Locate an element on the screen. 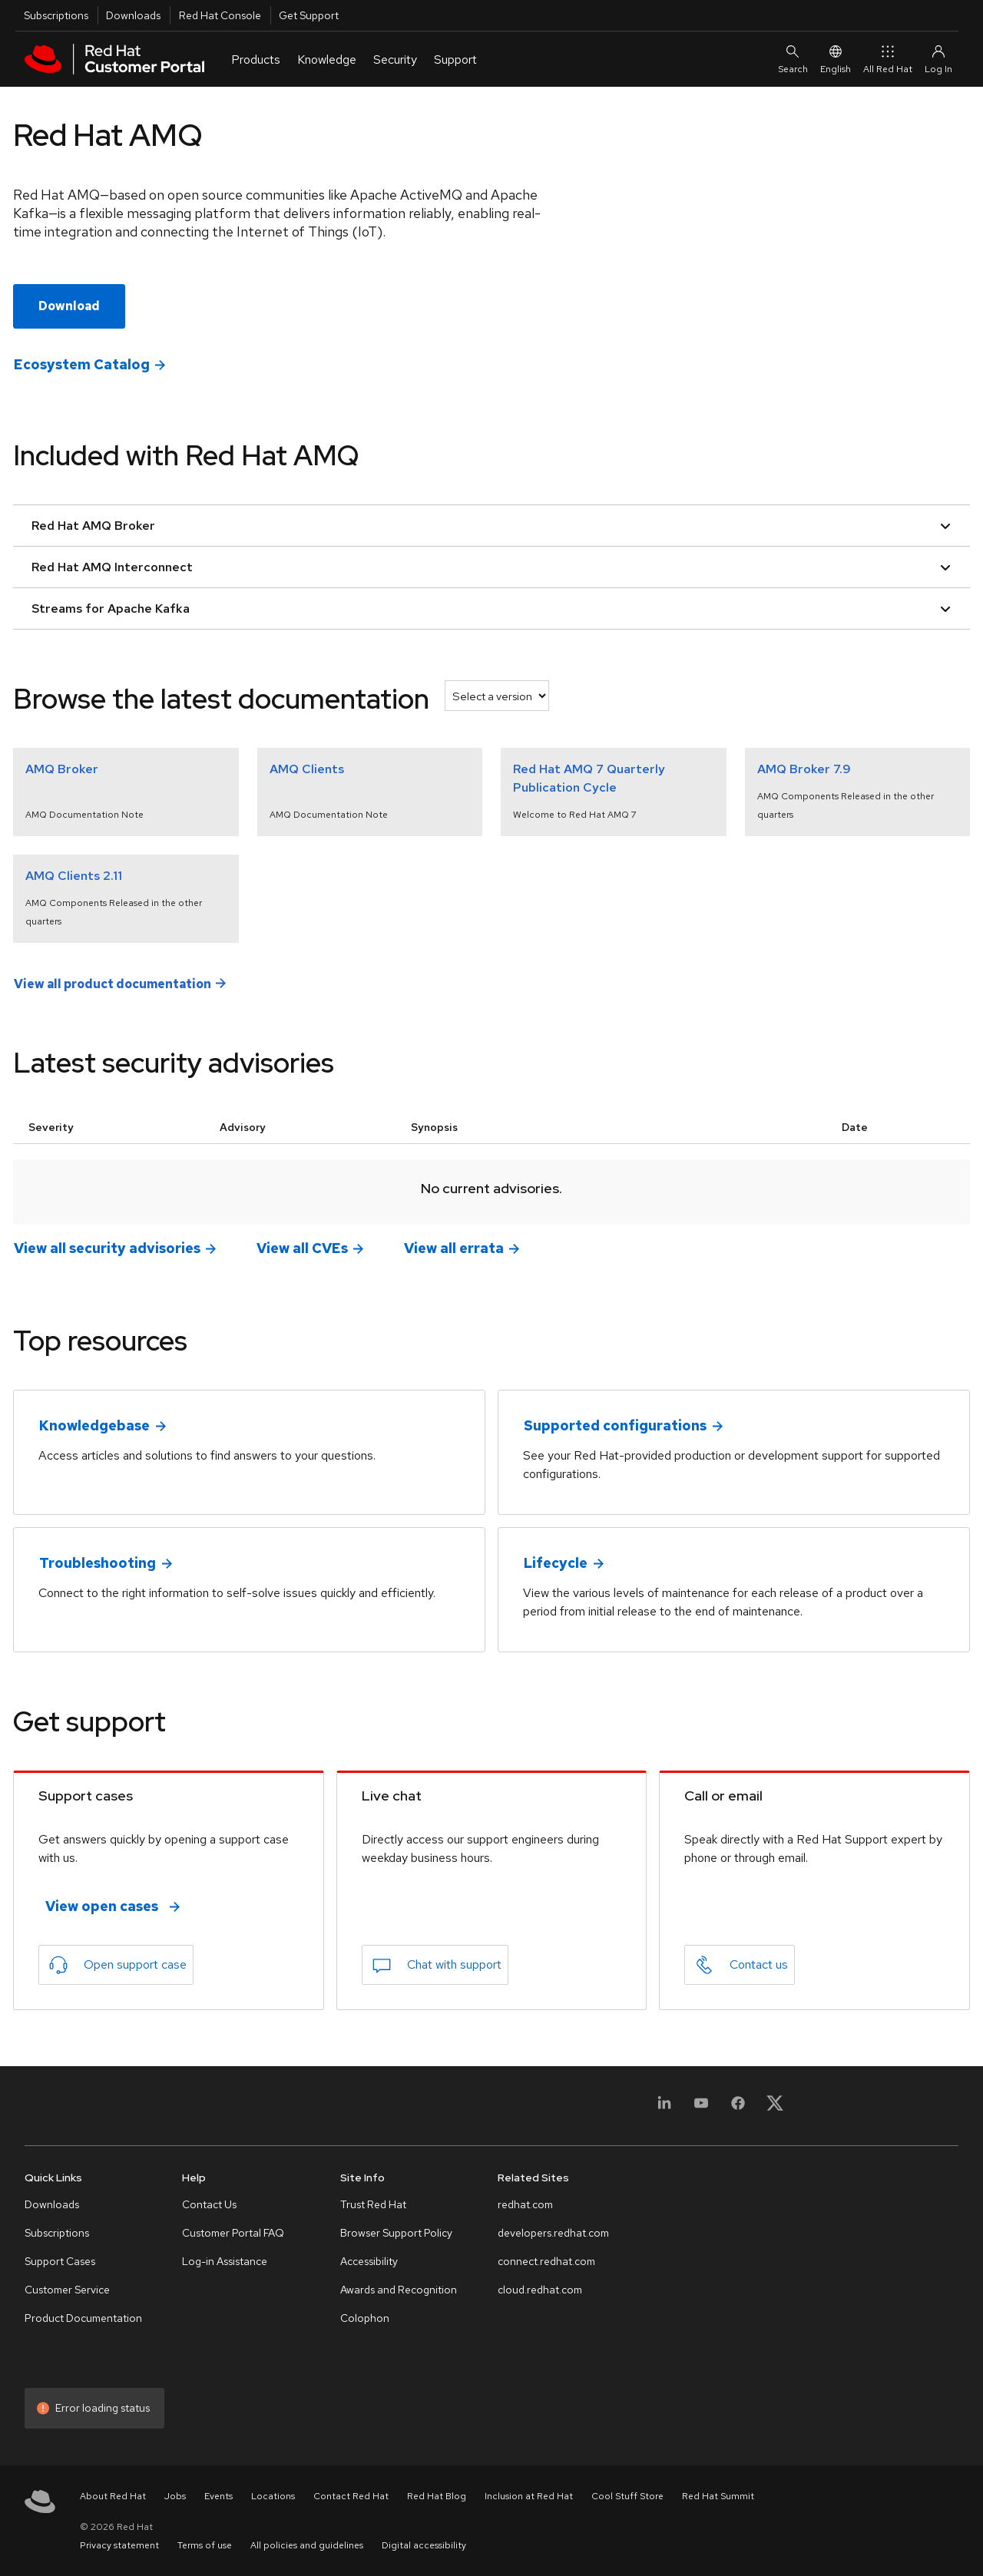 This screenshot has width=983, height=2576. Open support case is located at coordinates (135, 1964).